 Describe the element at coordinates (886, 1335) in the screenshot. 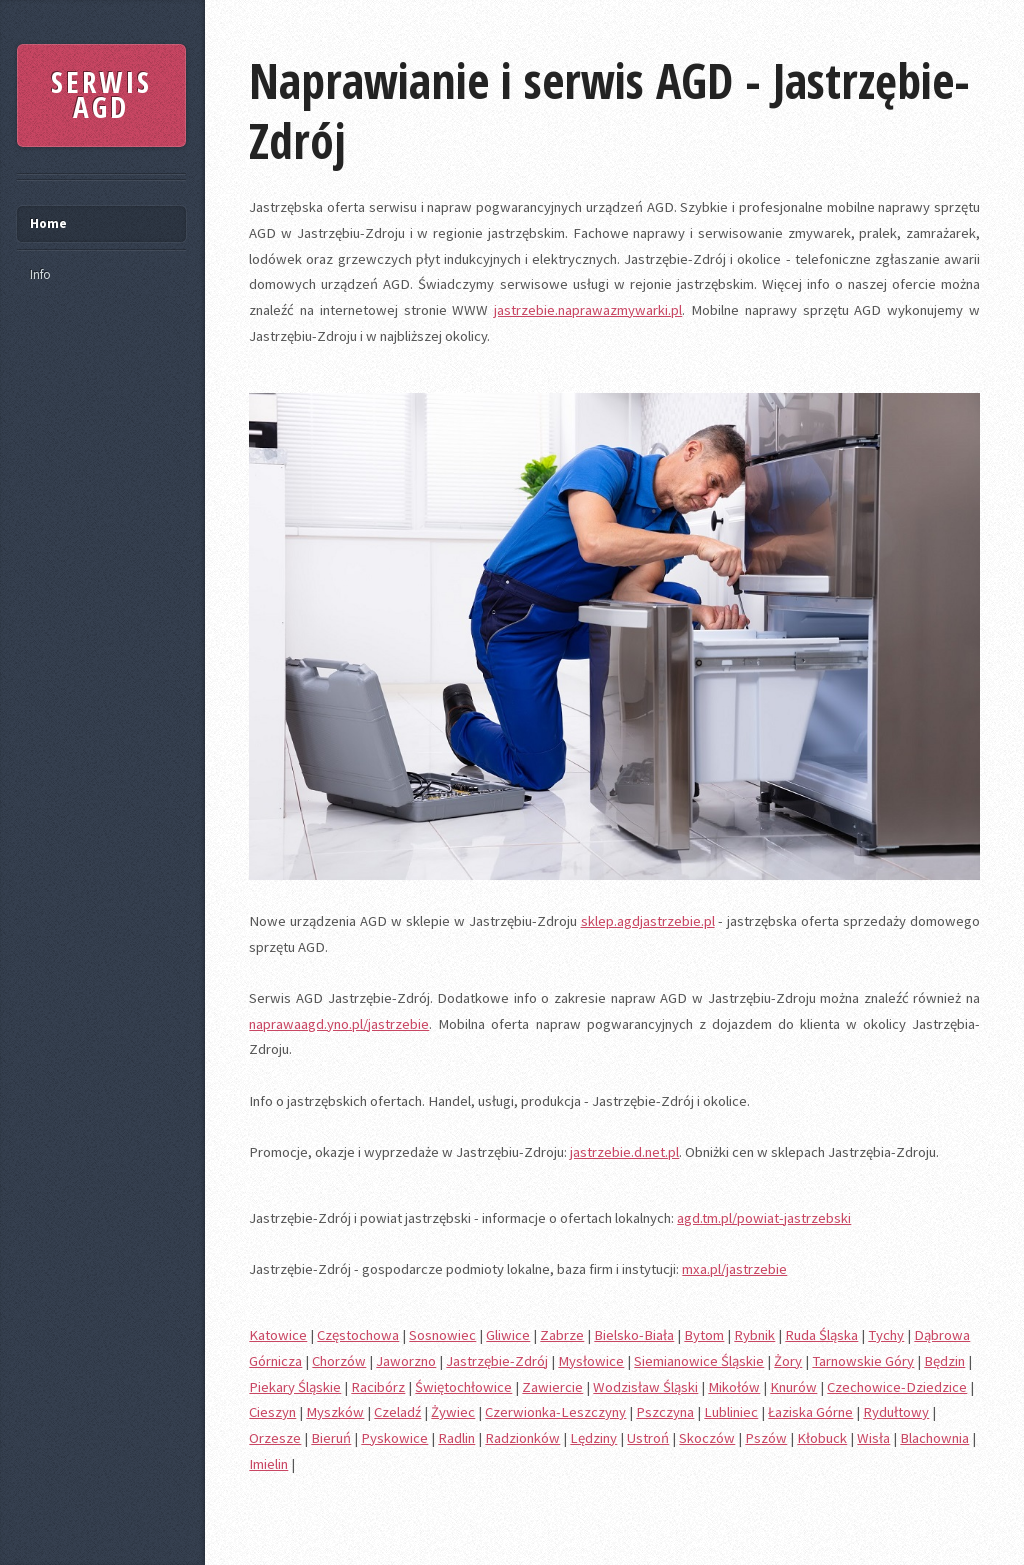

I see `Tychy` at that location.